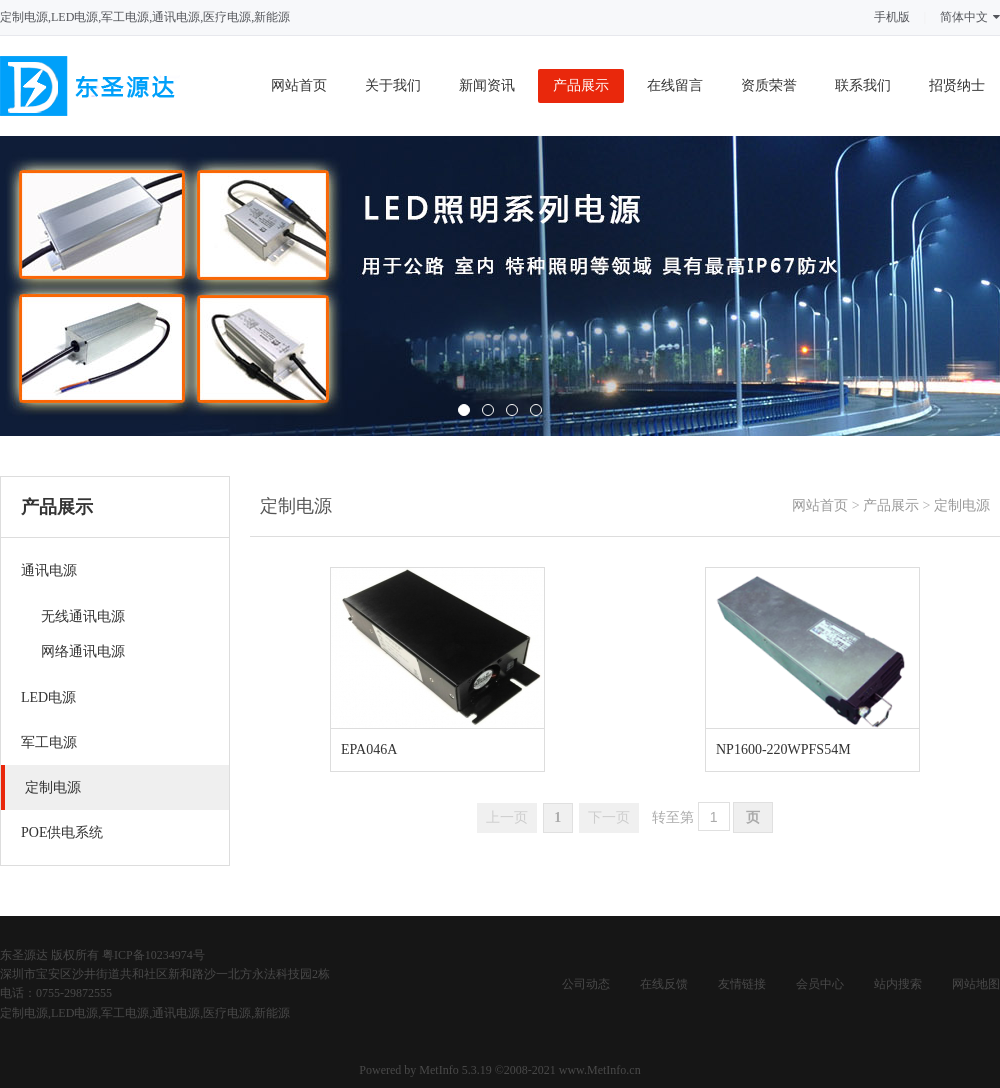 The height and width of the screenshot is (1088, 1000). Describe the element at coordinates (742, 984) in the screenshot. I see `友情链接` at that location.